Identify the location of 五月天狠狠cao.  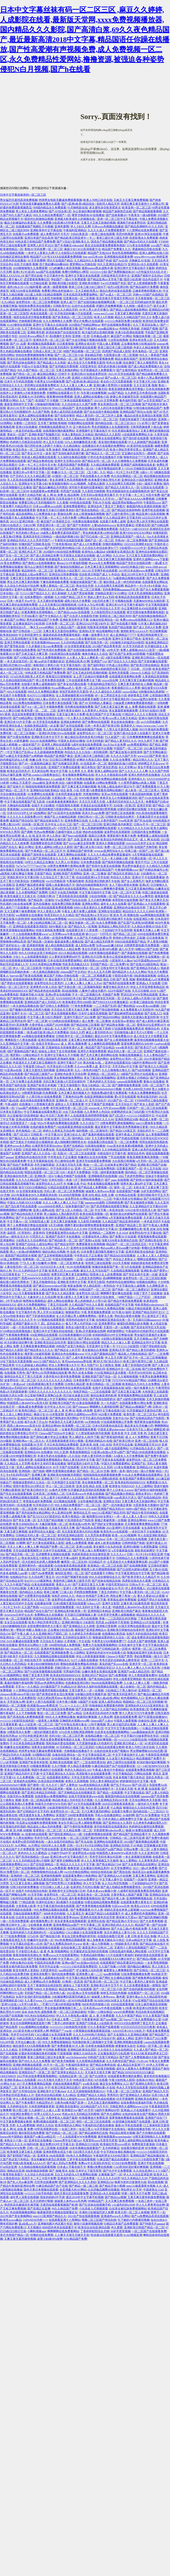
(143, 1338).